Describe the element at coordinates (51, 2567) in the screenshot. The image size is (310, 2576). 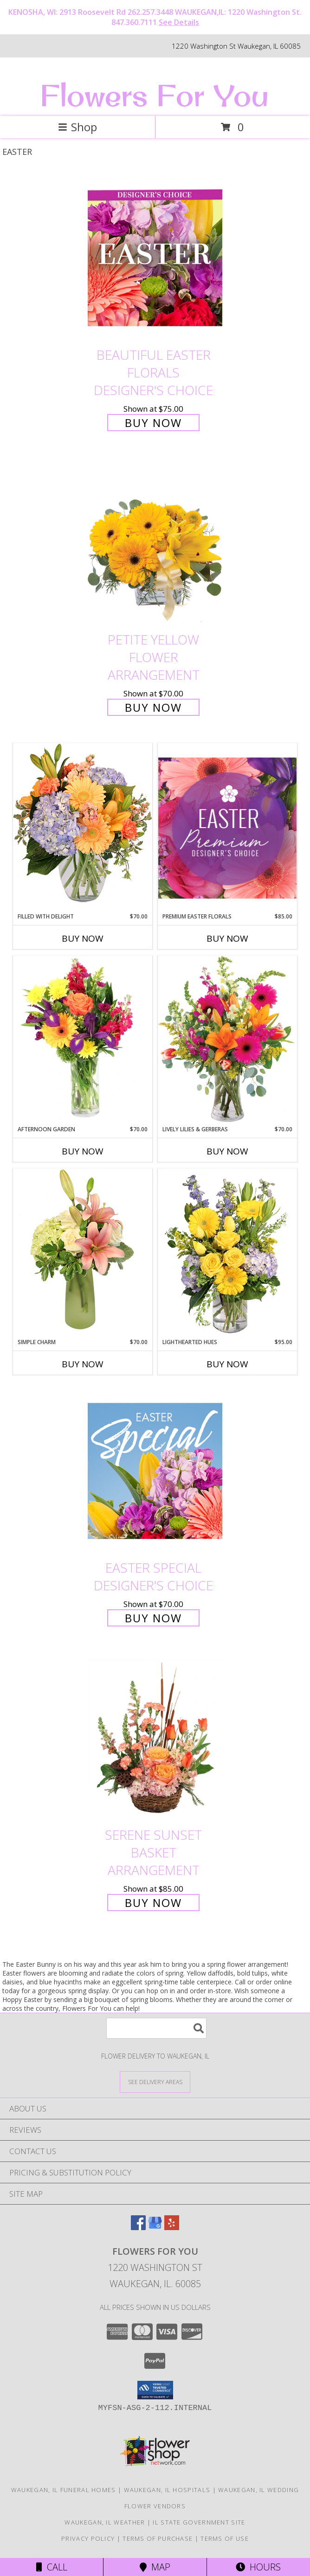
I see `Call [Click to Call]` at that location.